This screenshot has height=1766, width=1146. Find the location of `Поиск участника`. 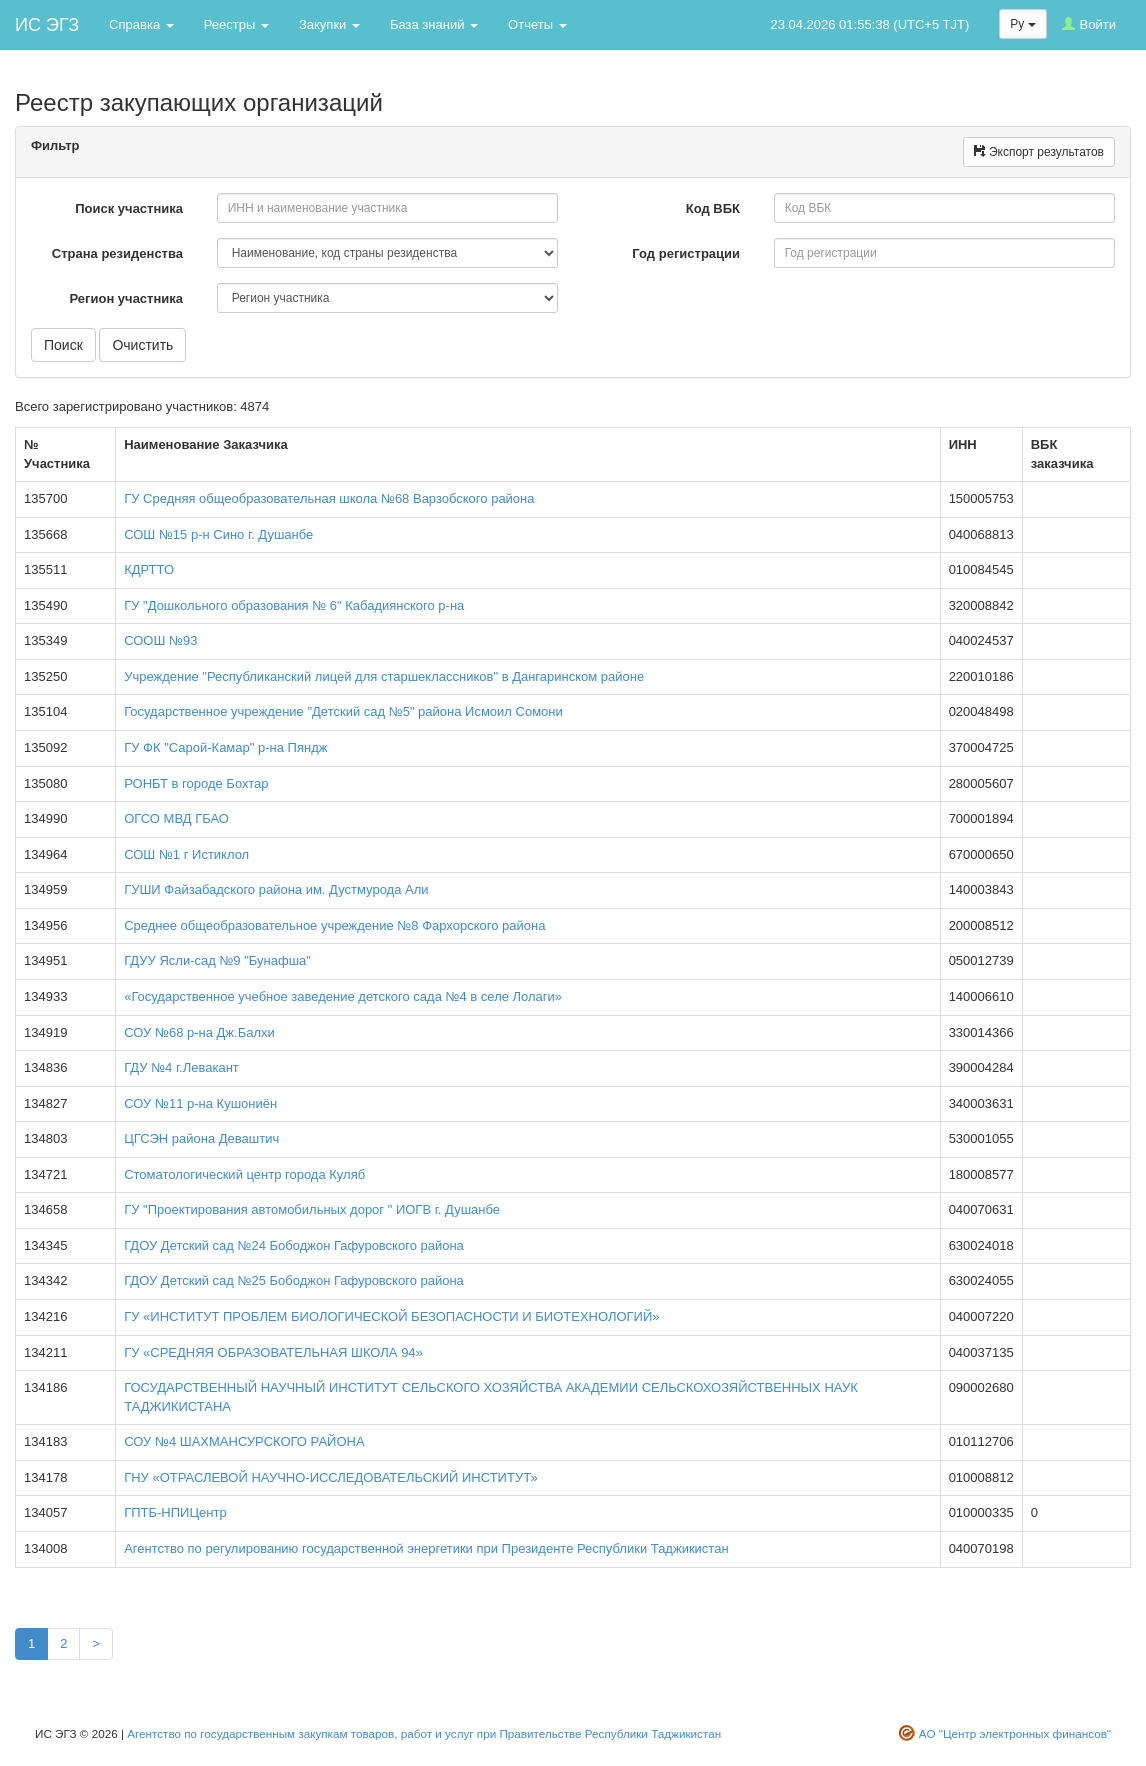

Поиск участника is located at coordinates (130, 208).